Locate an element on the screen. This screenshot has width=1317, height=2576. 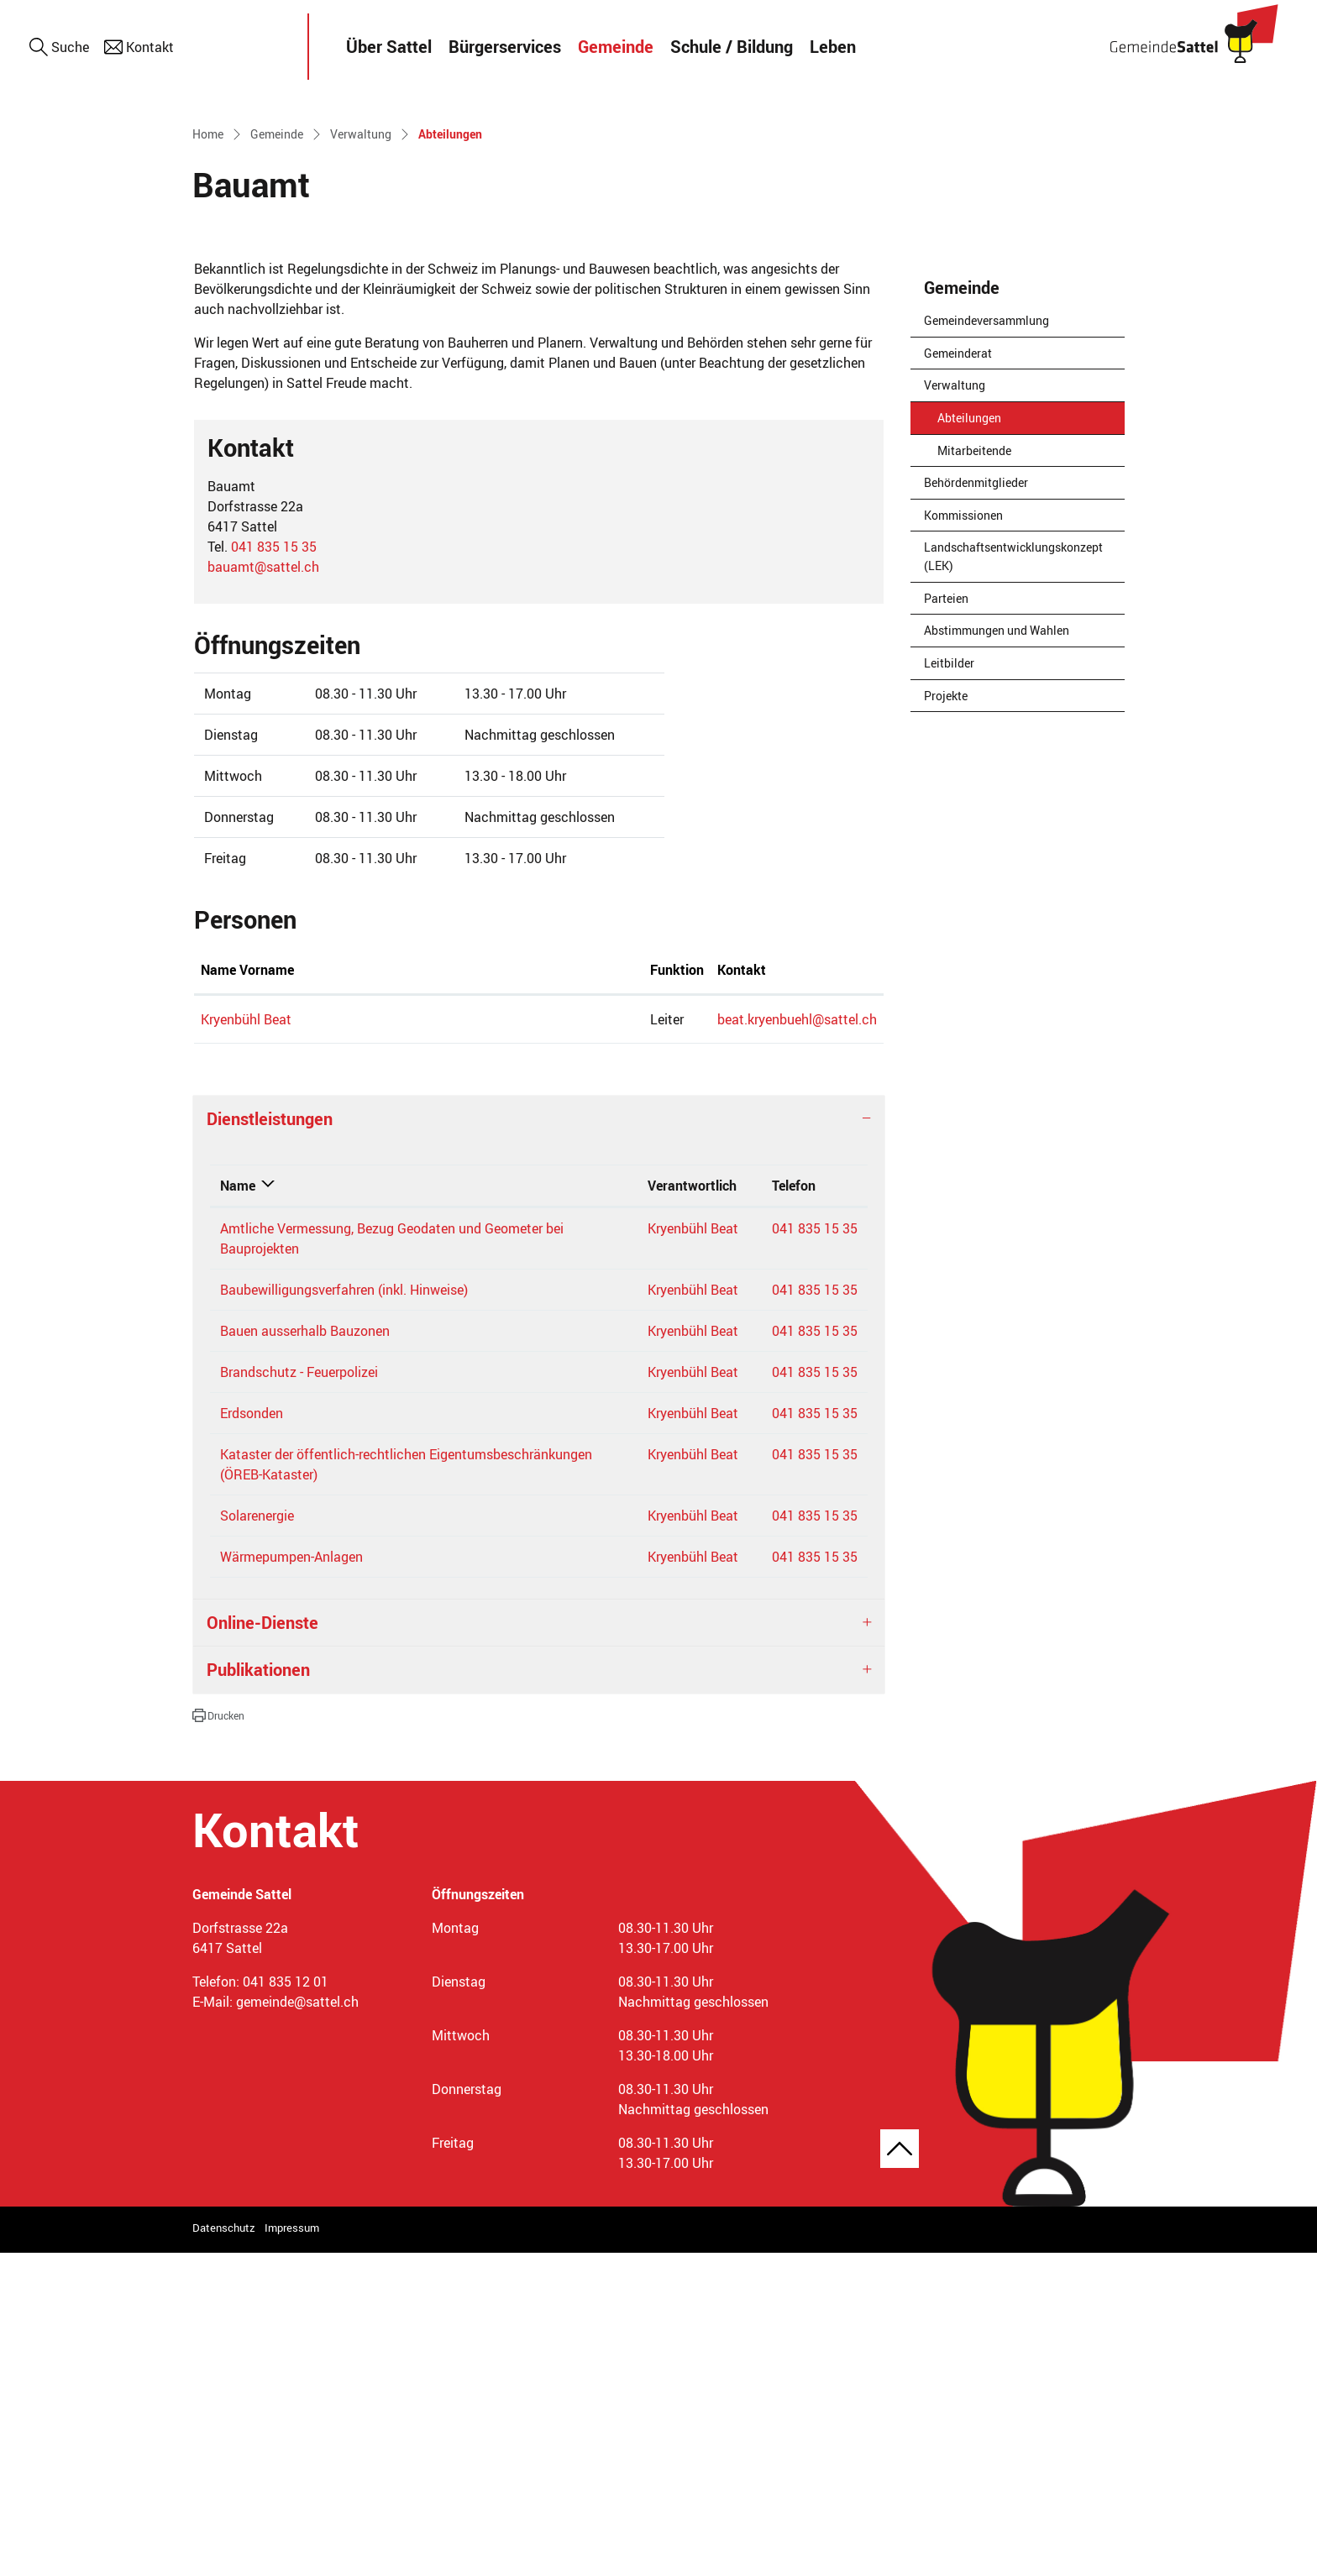
Online-Dienste [button] is located at coordinates (262, 1945).